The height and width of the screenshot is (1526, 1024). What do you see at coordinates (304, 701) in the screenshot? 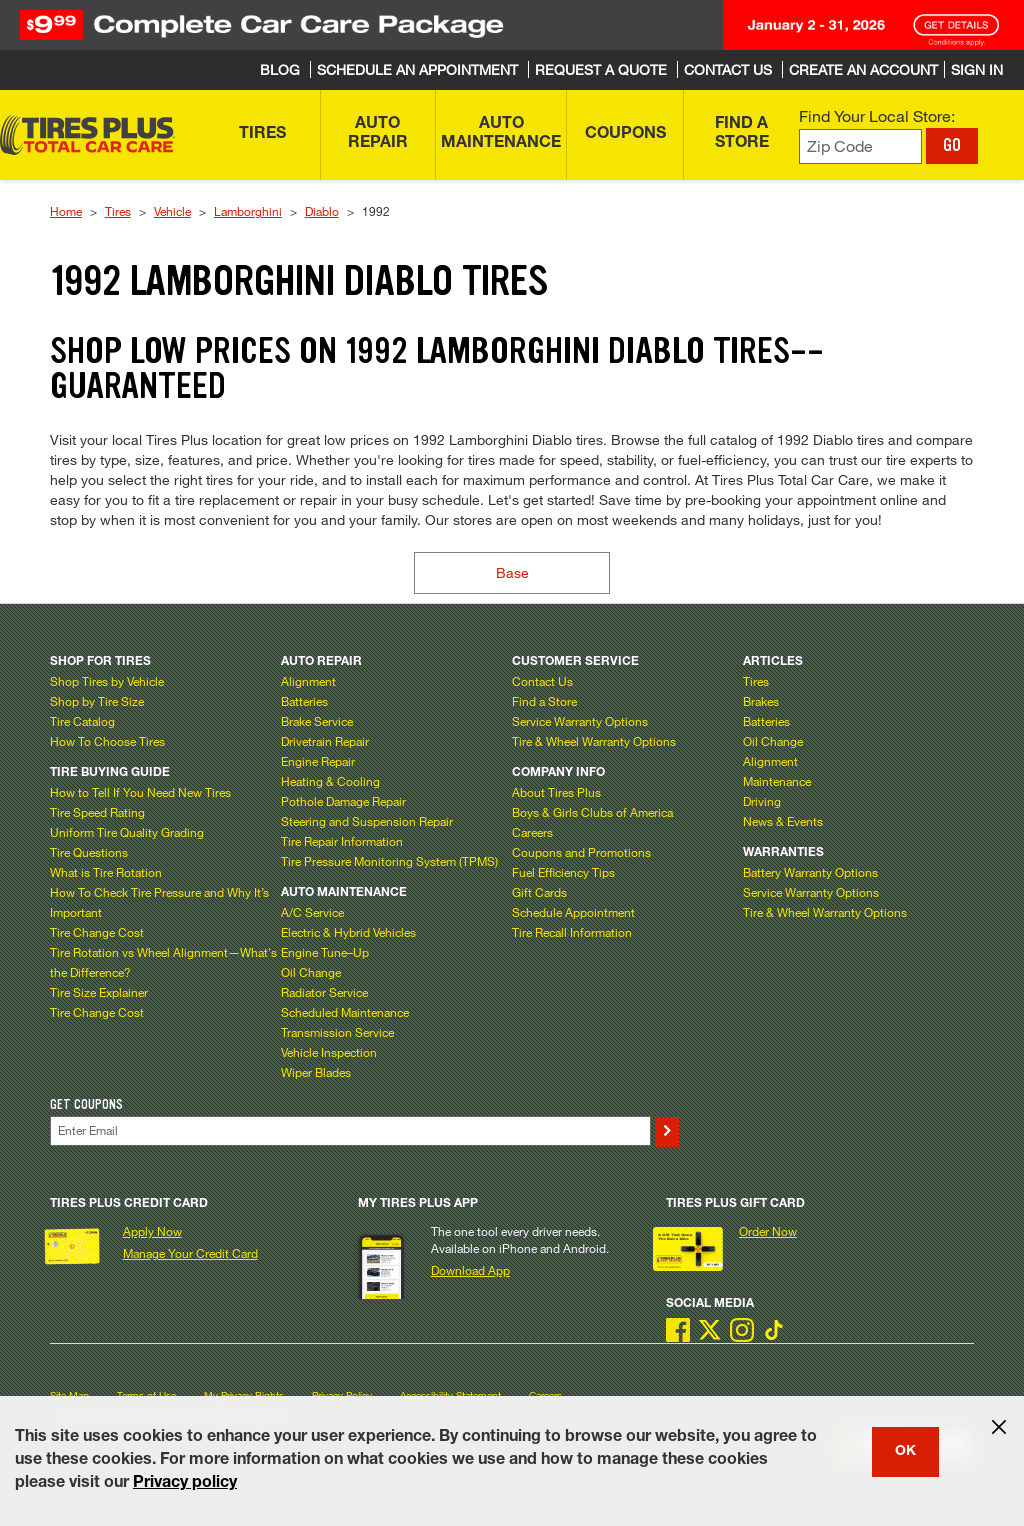
I see `Batteries` at bounding box center [304, 701].